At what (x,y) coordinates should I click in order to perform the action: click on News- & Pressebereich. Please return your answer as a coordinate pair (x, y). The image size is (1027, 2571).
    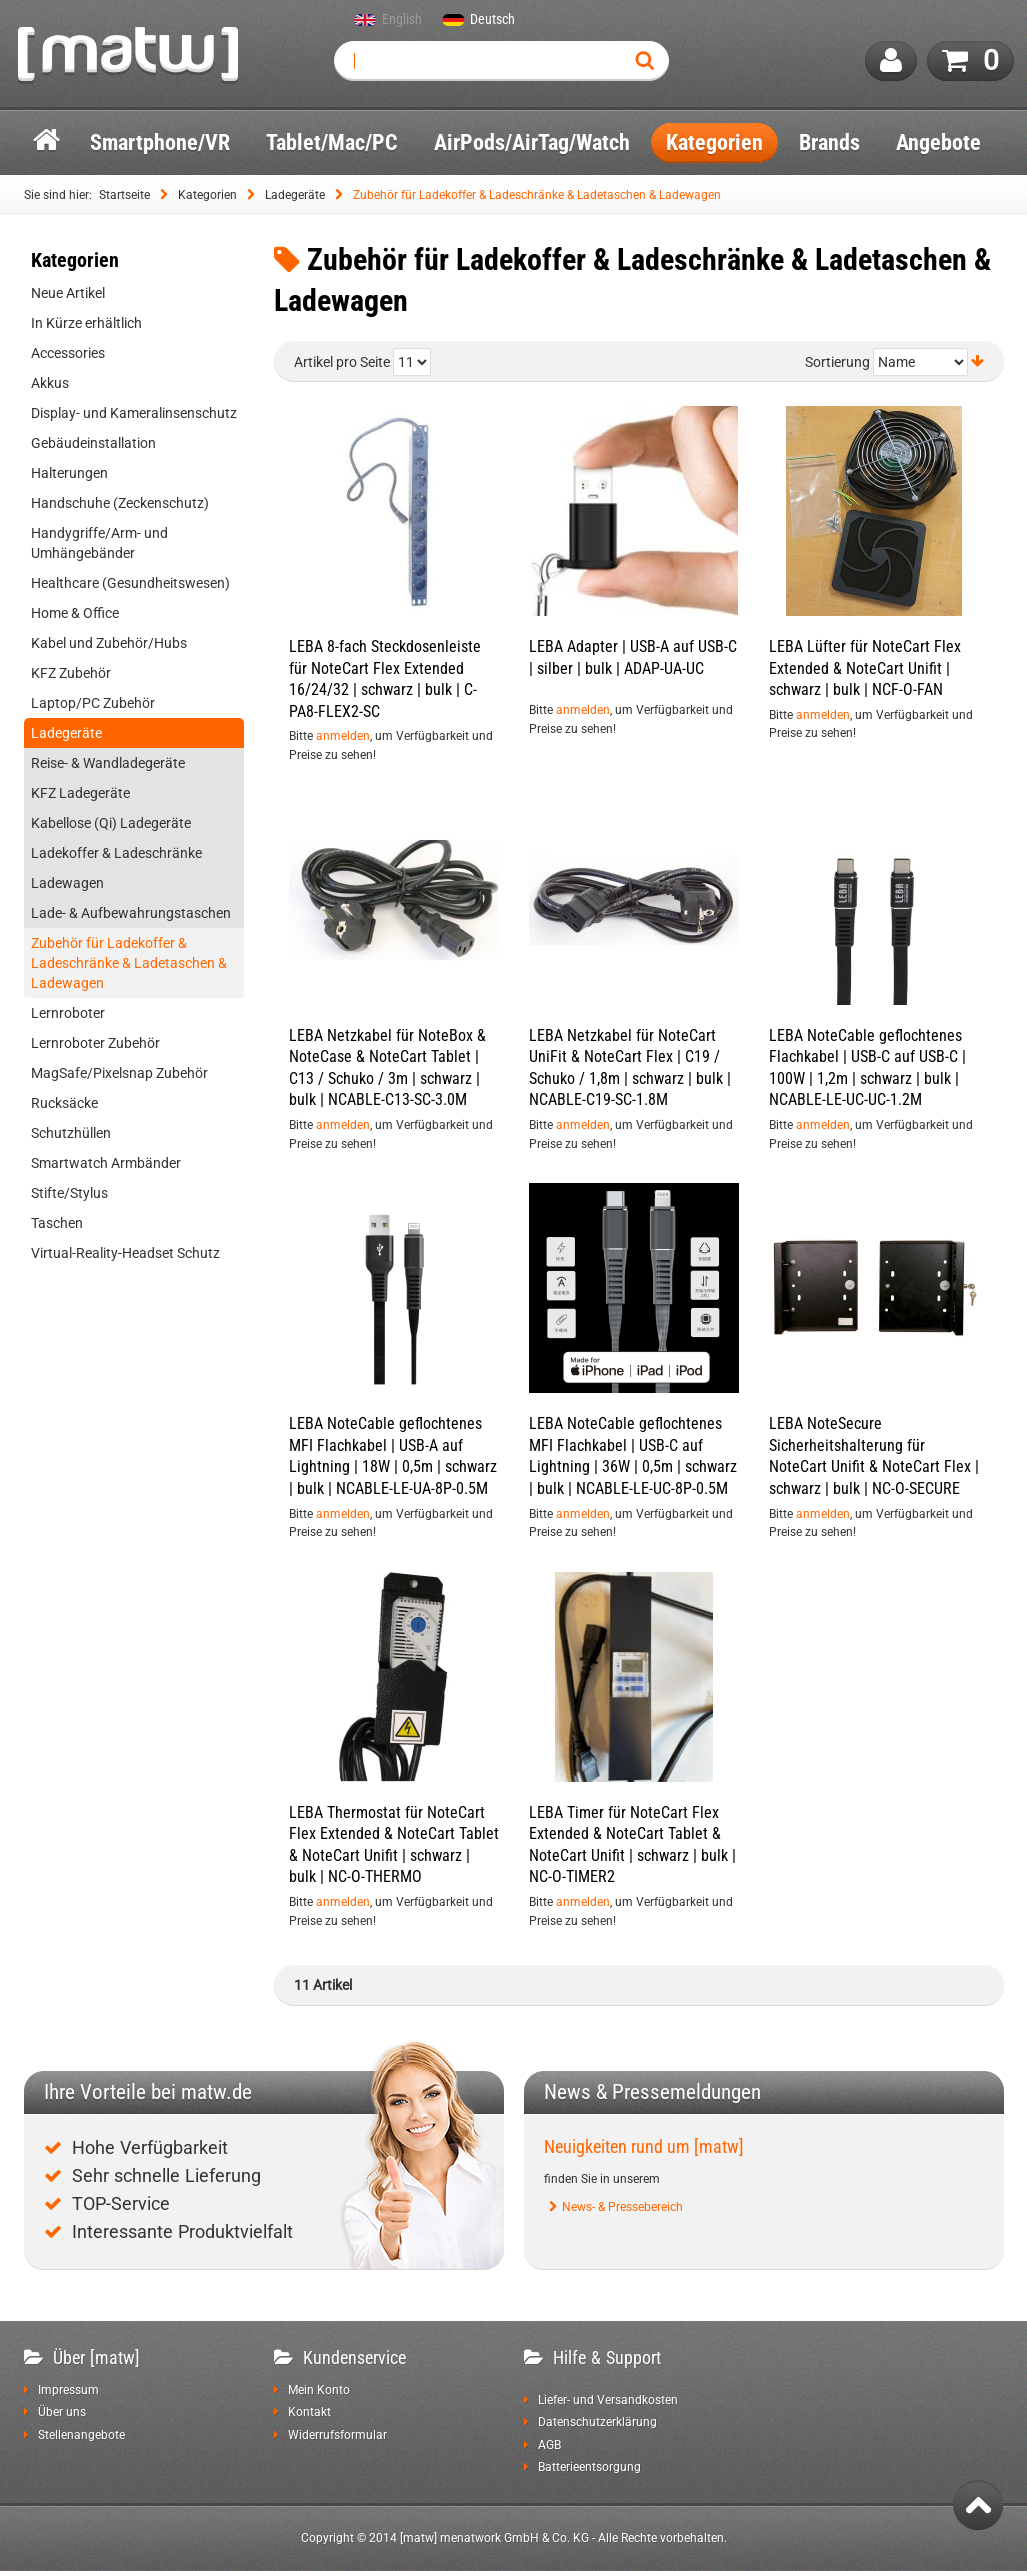
    Looking at the image, I should click on (622, 2207).